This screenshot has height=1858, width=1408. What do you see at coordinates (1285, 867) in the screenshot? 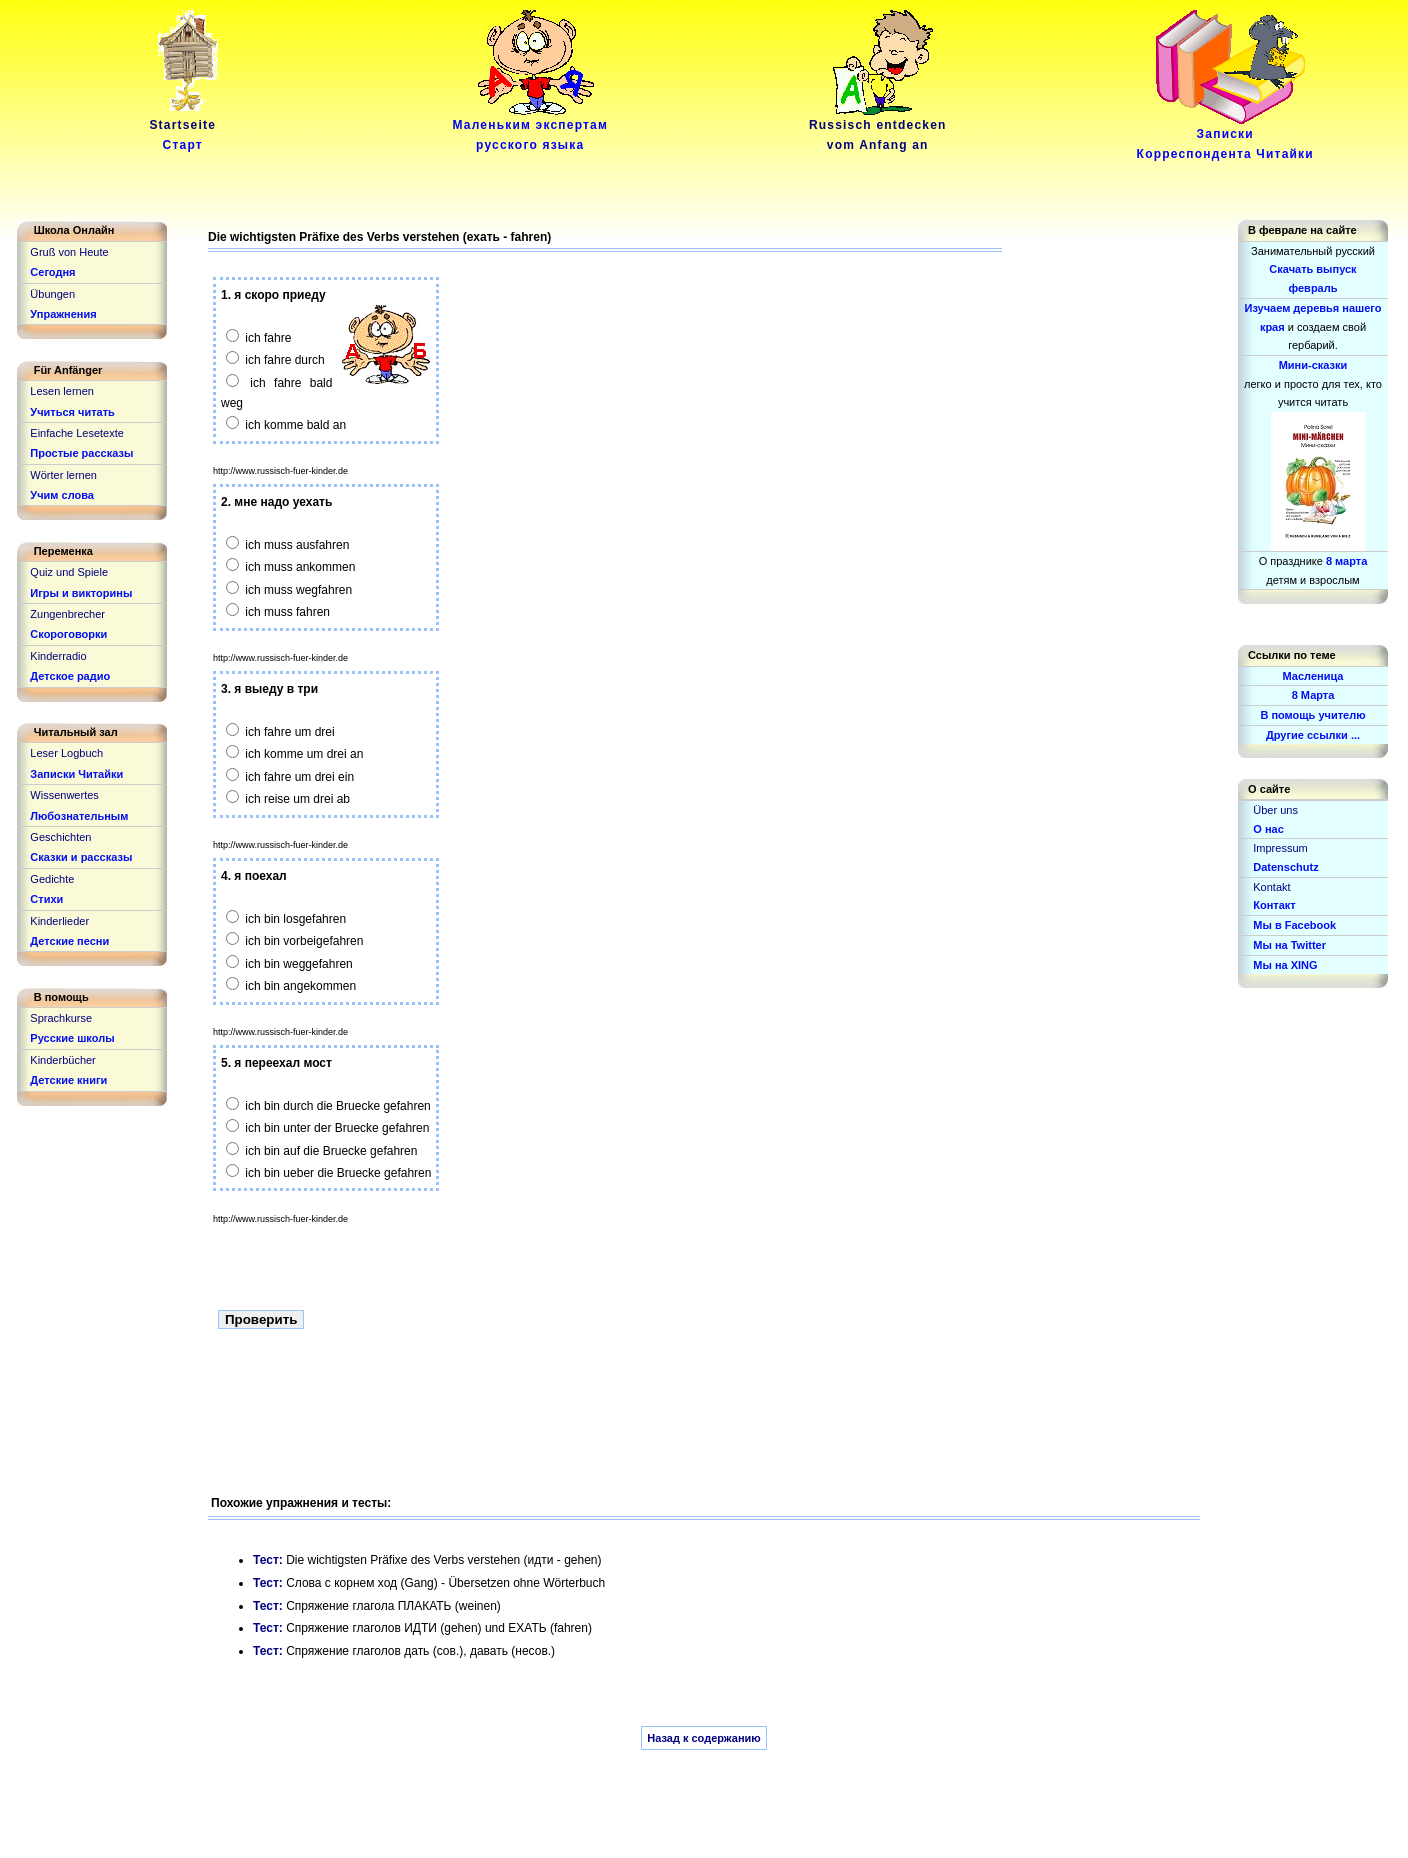
I see `Datenschutz` at bounding box center [1285, 867].